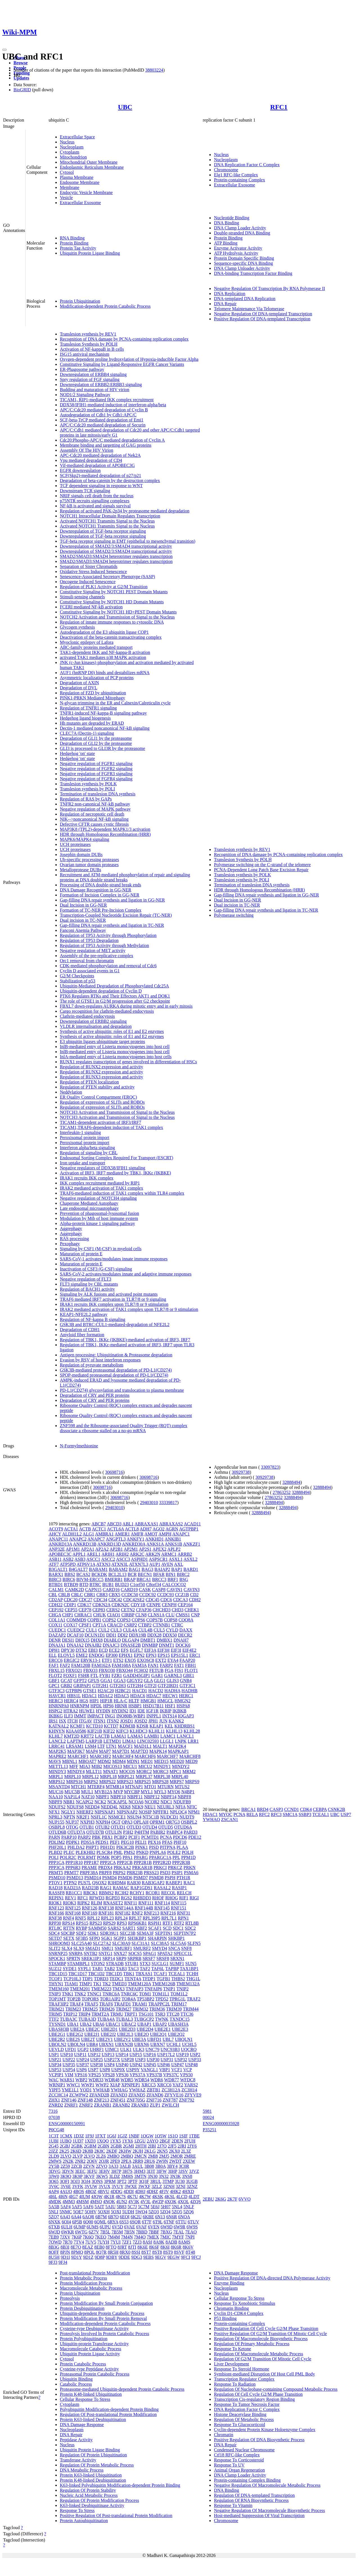 Image resolution: width=358 pixels, height=2576 pixels. I want to click on Plasma Membrane, so click(77, 177).